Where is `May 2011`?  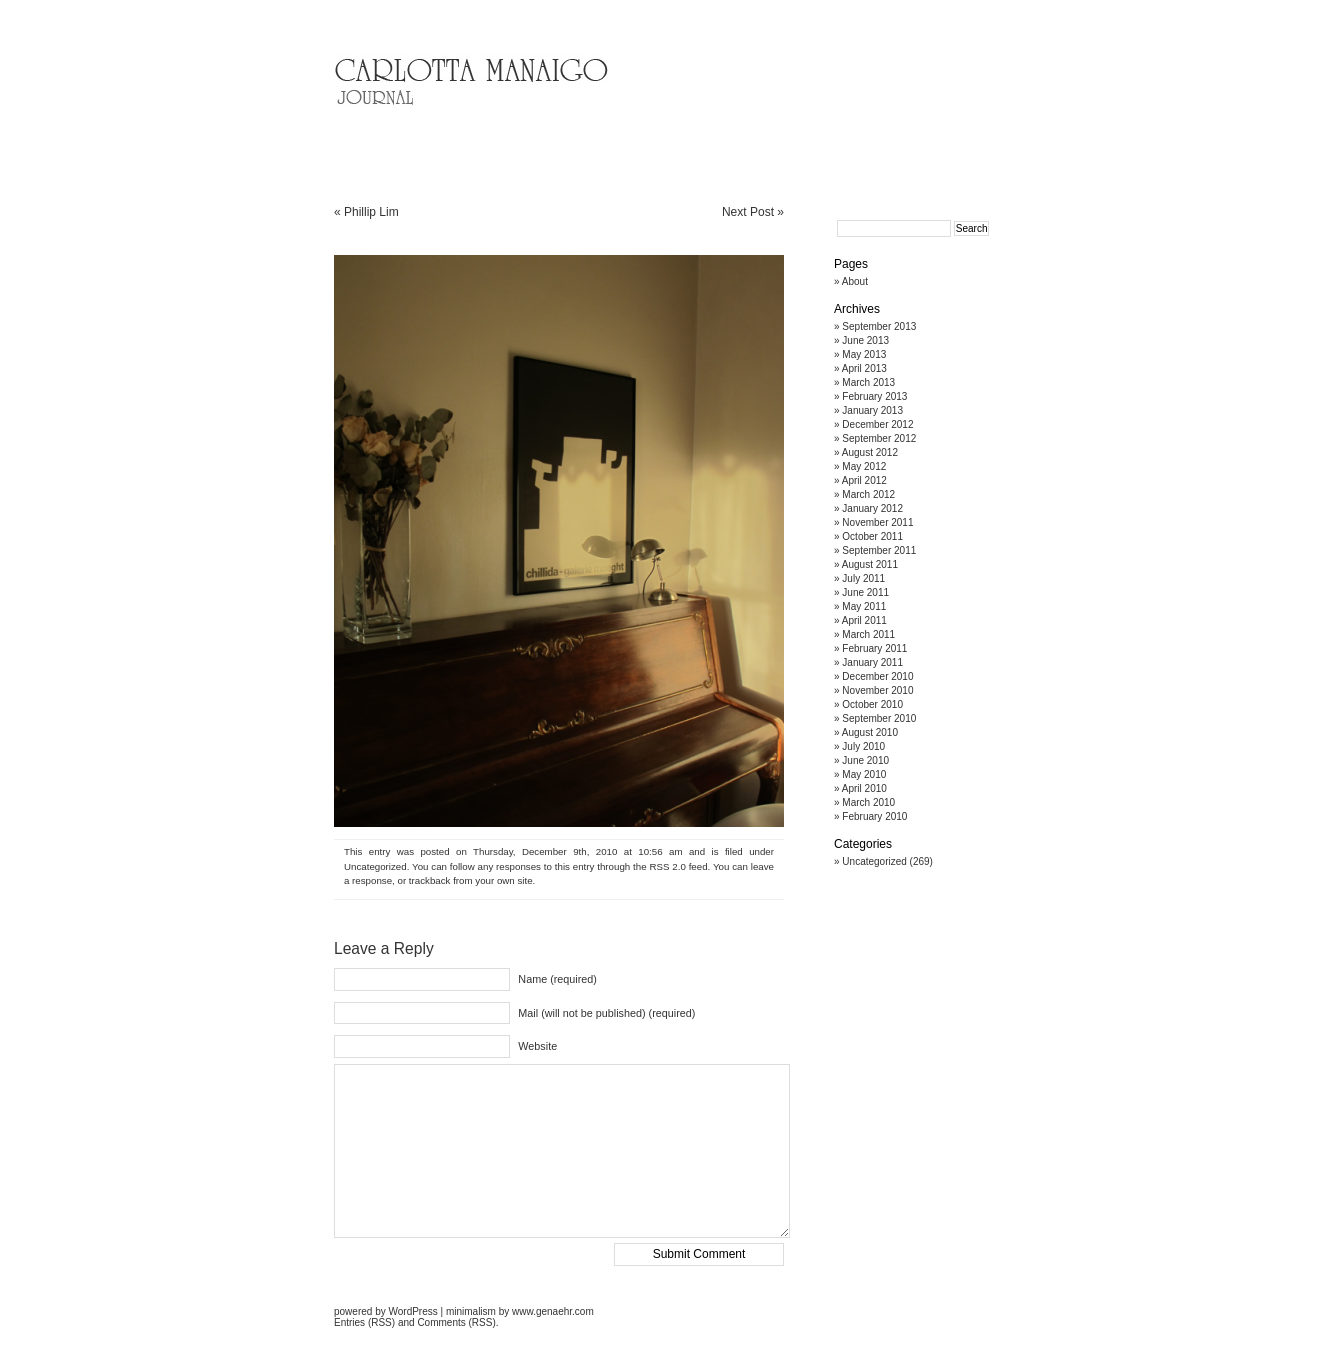
May 2011 is located at coordinates (864, 606).